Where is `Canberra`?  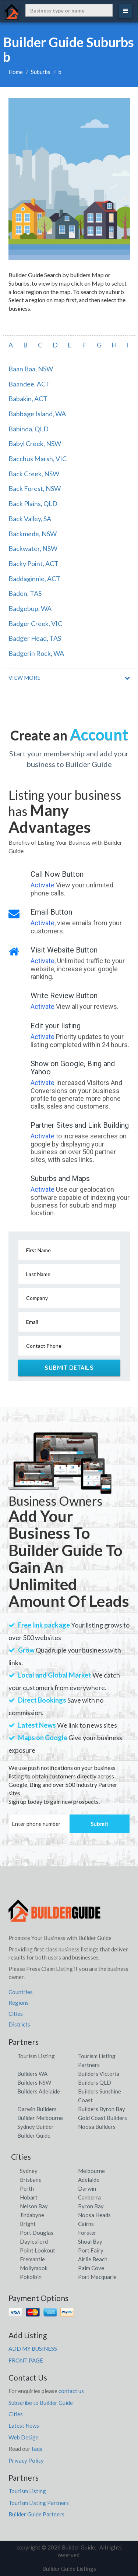 Canberra is located at coordinates (89, 2197).